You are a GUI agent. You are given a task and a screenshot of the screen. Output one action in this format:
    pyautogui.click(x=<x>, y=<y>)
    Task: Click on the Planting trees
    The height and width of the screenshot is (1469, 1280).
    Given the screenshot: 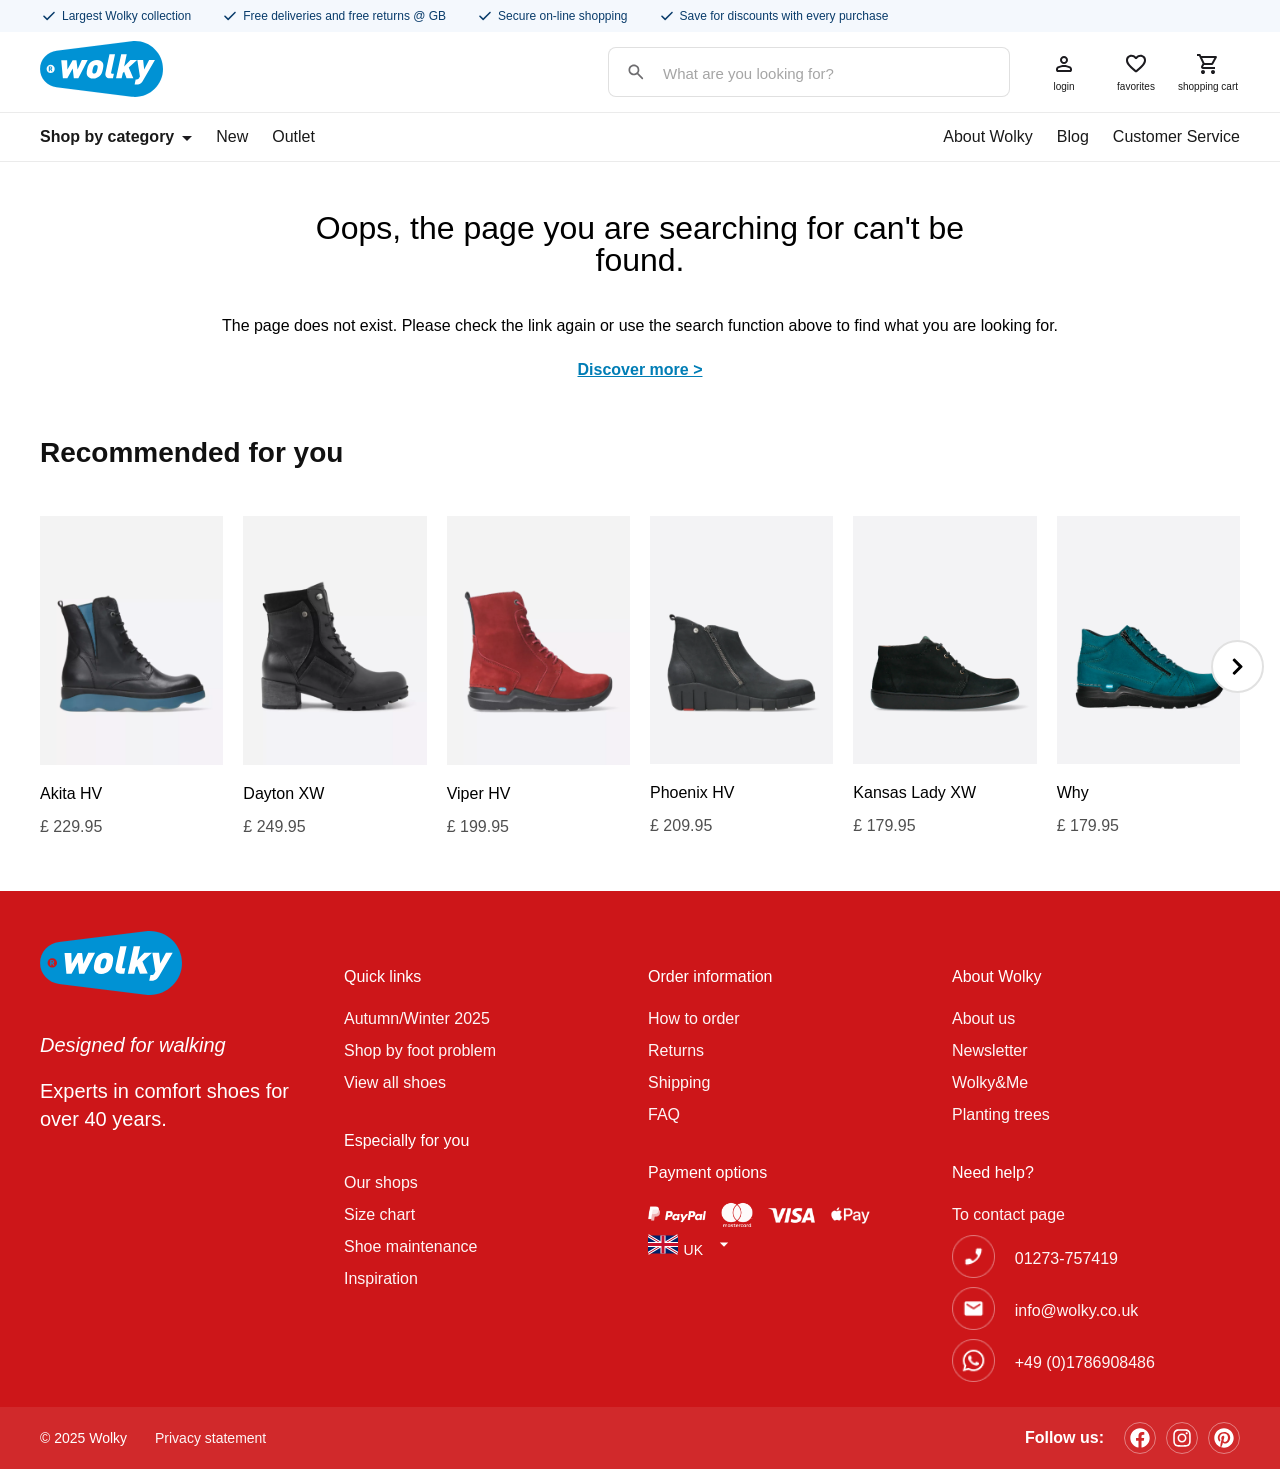 What is the action you would take?
    pyautogui.click(x=1001, y=1114)
    